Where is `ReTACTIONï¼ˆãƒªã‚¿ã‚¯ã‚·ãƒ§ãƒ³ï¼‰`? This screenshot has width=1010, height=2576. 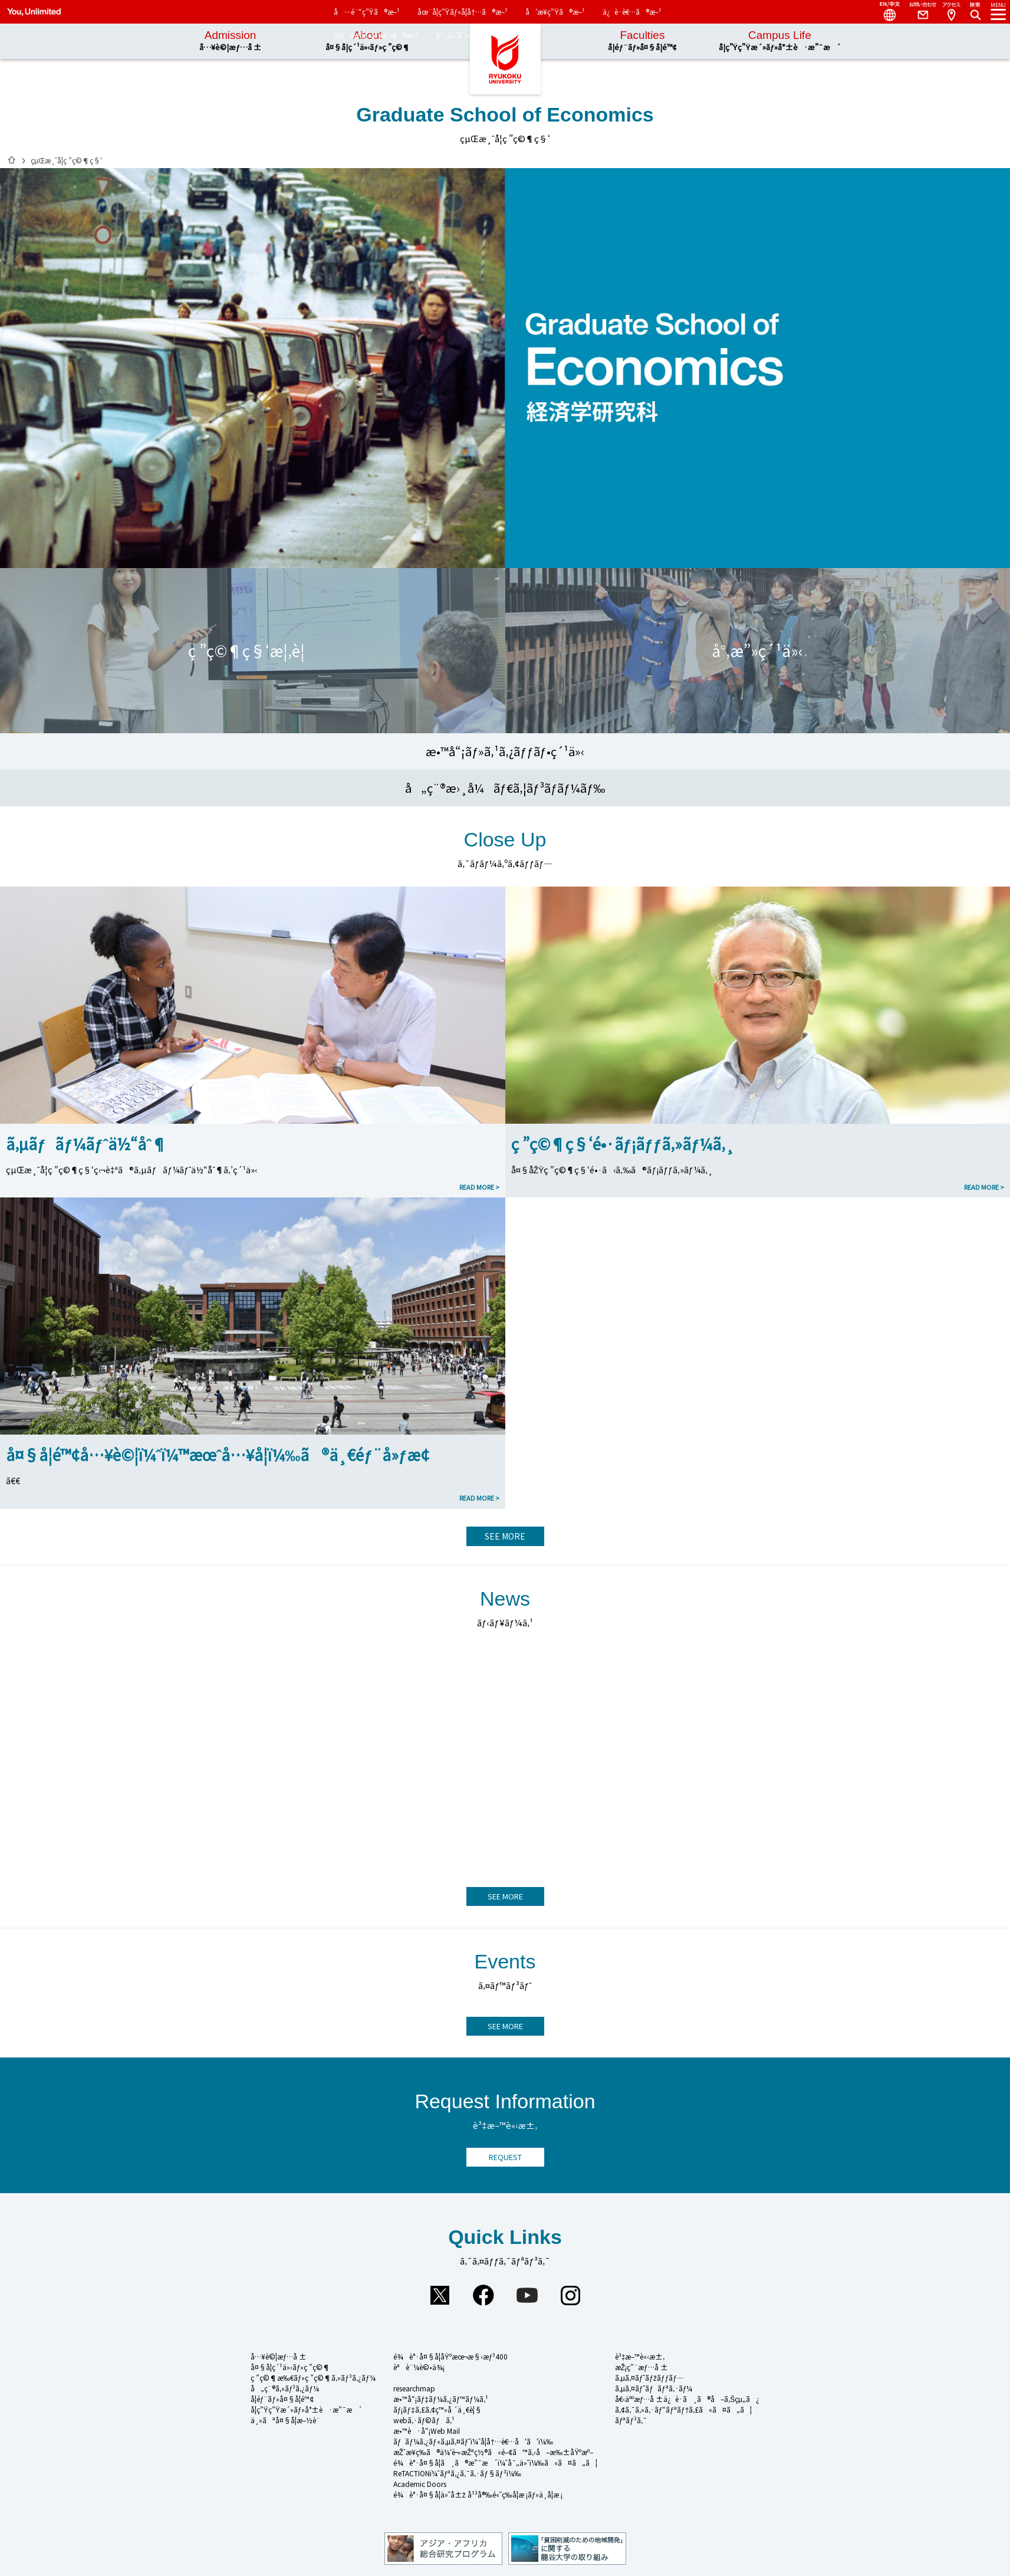 ReTACTIONï¼ˆãƒªã‚¿ã‚¯ã‚·ãƒ§ãƒ³ï¼‰ is located at coordinates (457, 2473).